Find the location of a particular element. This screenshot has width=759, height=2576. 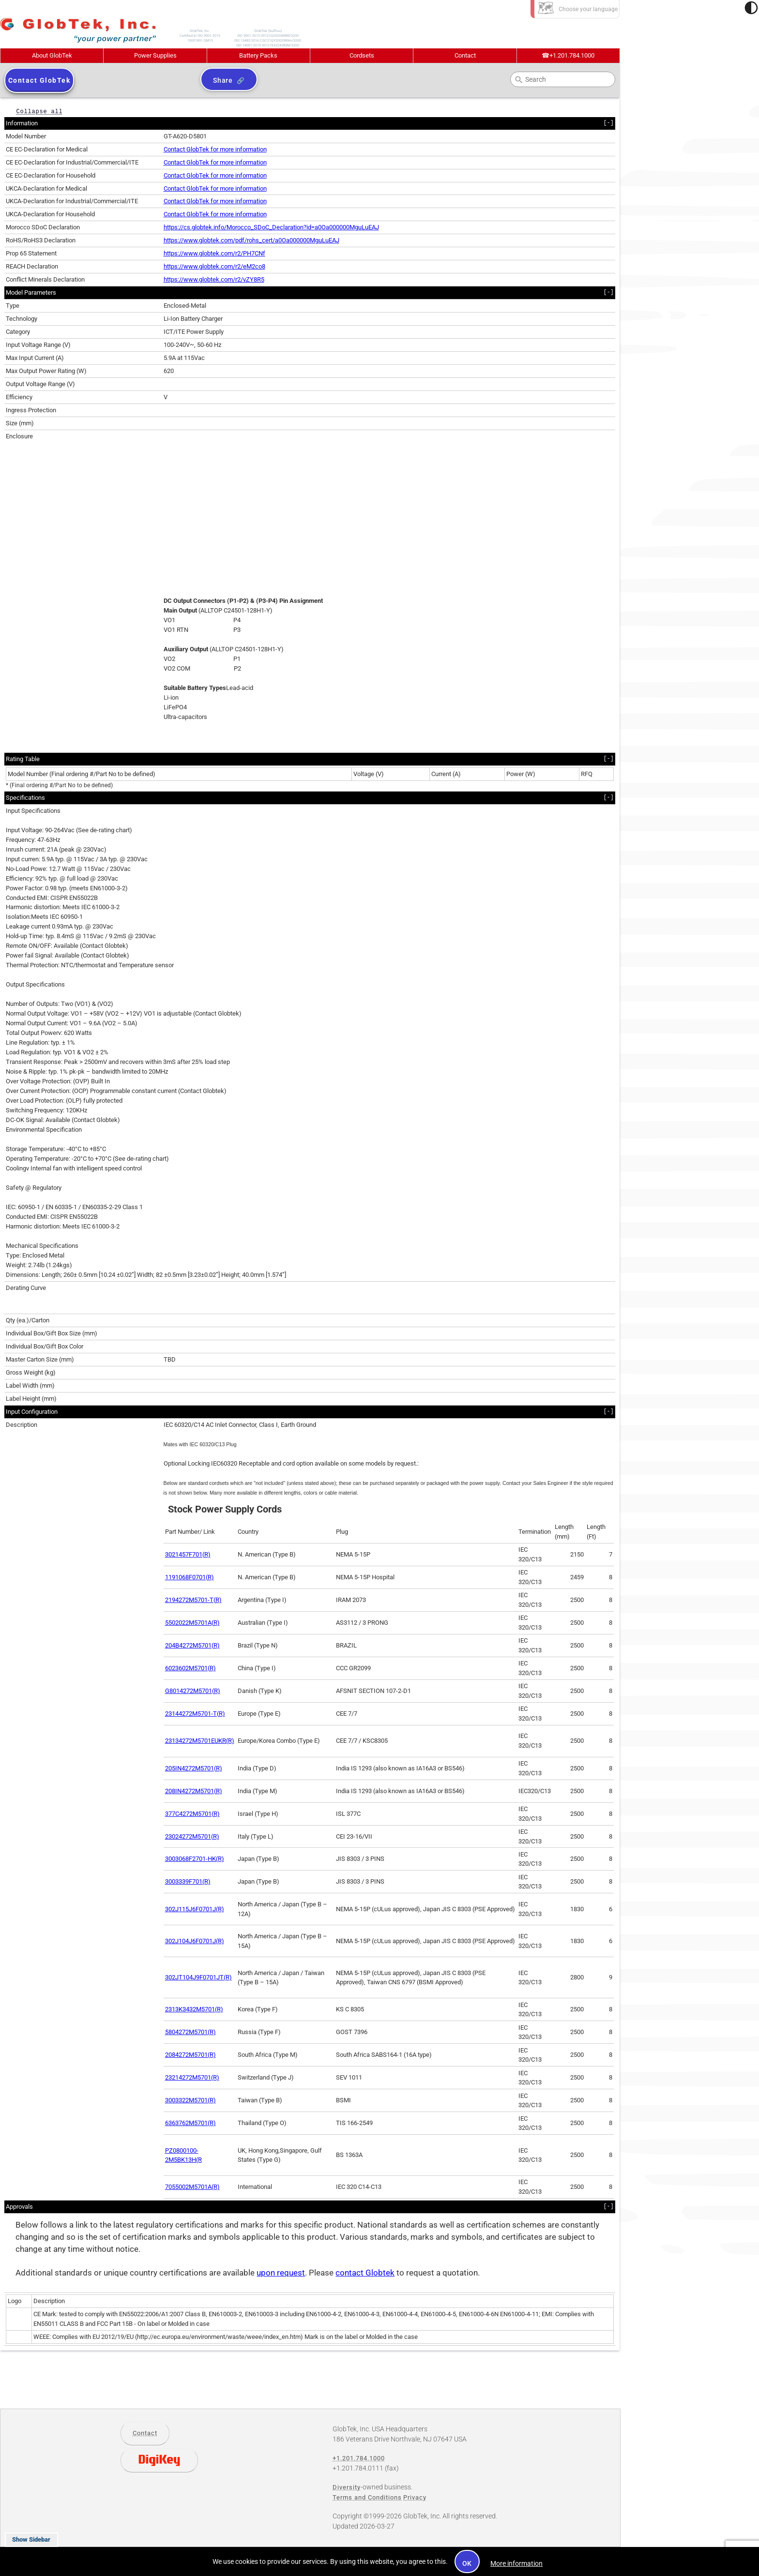

upon request is located at coordinates (281, 2272).